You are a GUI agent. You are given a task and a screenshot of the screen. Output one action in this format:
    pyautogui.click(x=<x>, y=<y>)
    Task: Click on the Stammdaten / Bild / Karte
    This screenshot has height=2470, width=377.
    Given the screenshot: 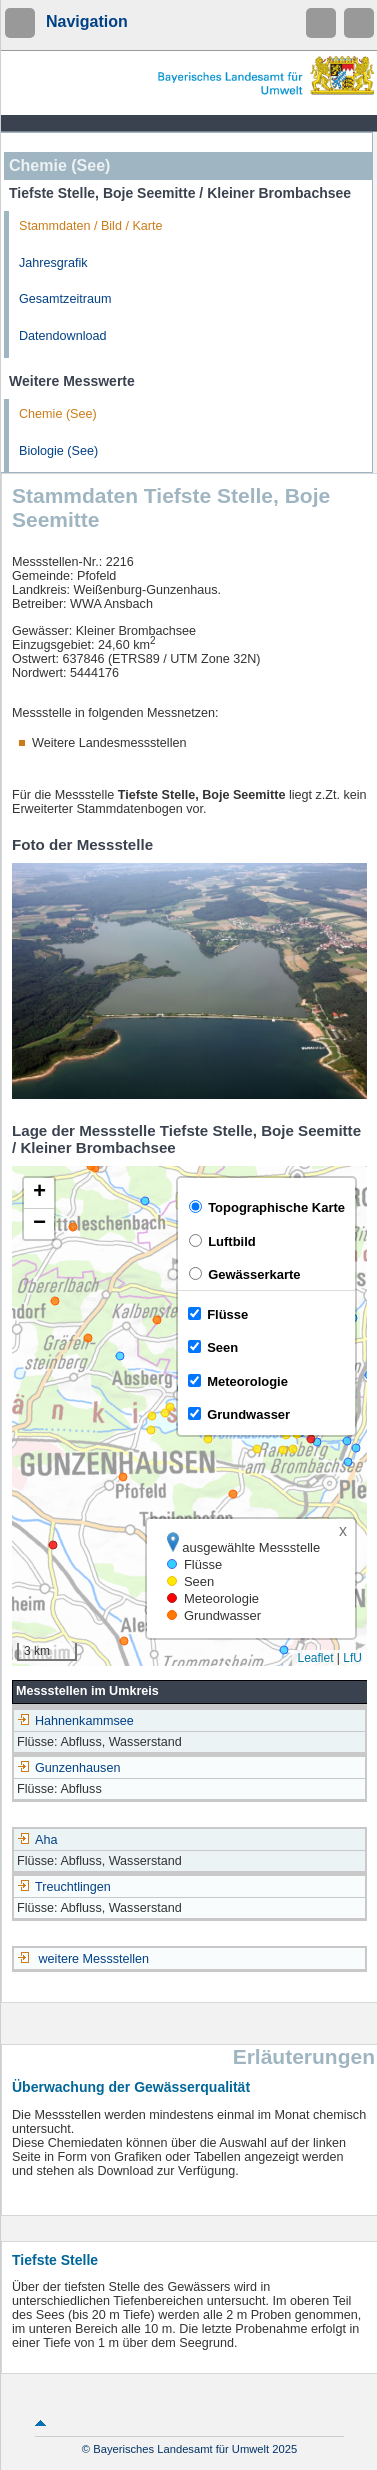 What is the action you would take?
    pyautogui.click(x=91, y=226)
    